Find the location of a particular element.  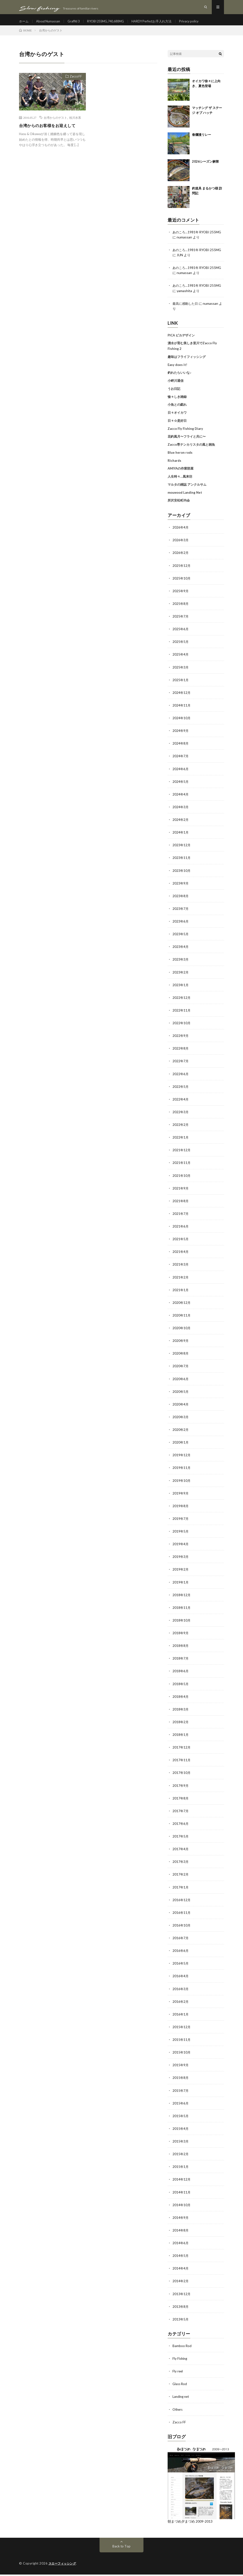

2025年9月 is located at coordinates (180, 597).